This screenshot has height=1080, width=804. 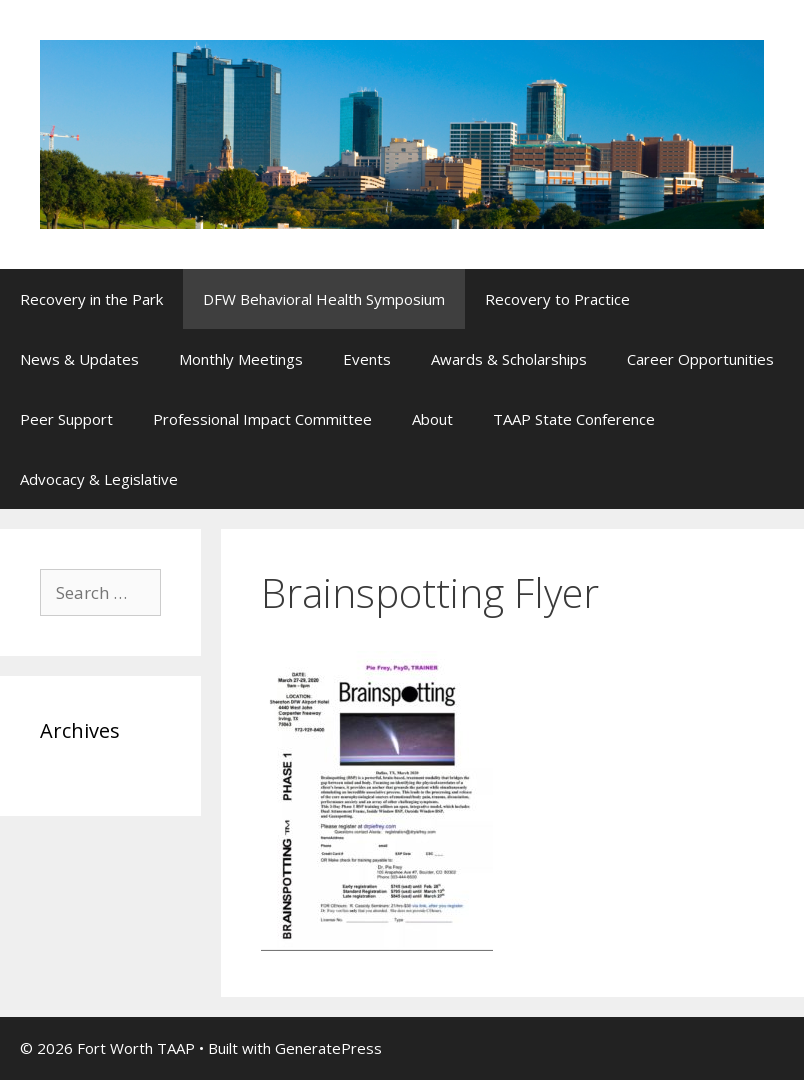 What do you see at coordinates (557, 299) in the screenshot?
I see `Recovery to Practice` at bounding box center [557, 299].